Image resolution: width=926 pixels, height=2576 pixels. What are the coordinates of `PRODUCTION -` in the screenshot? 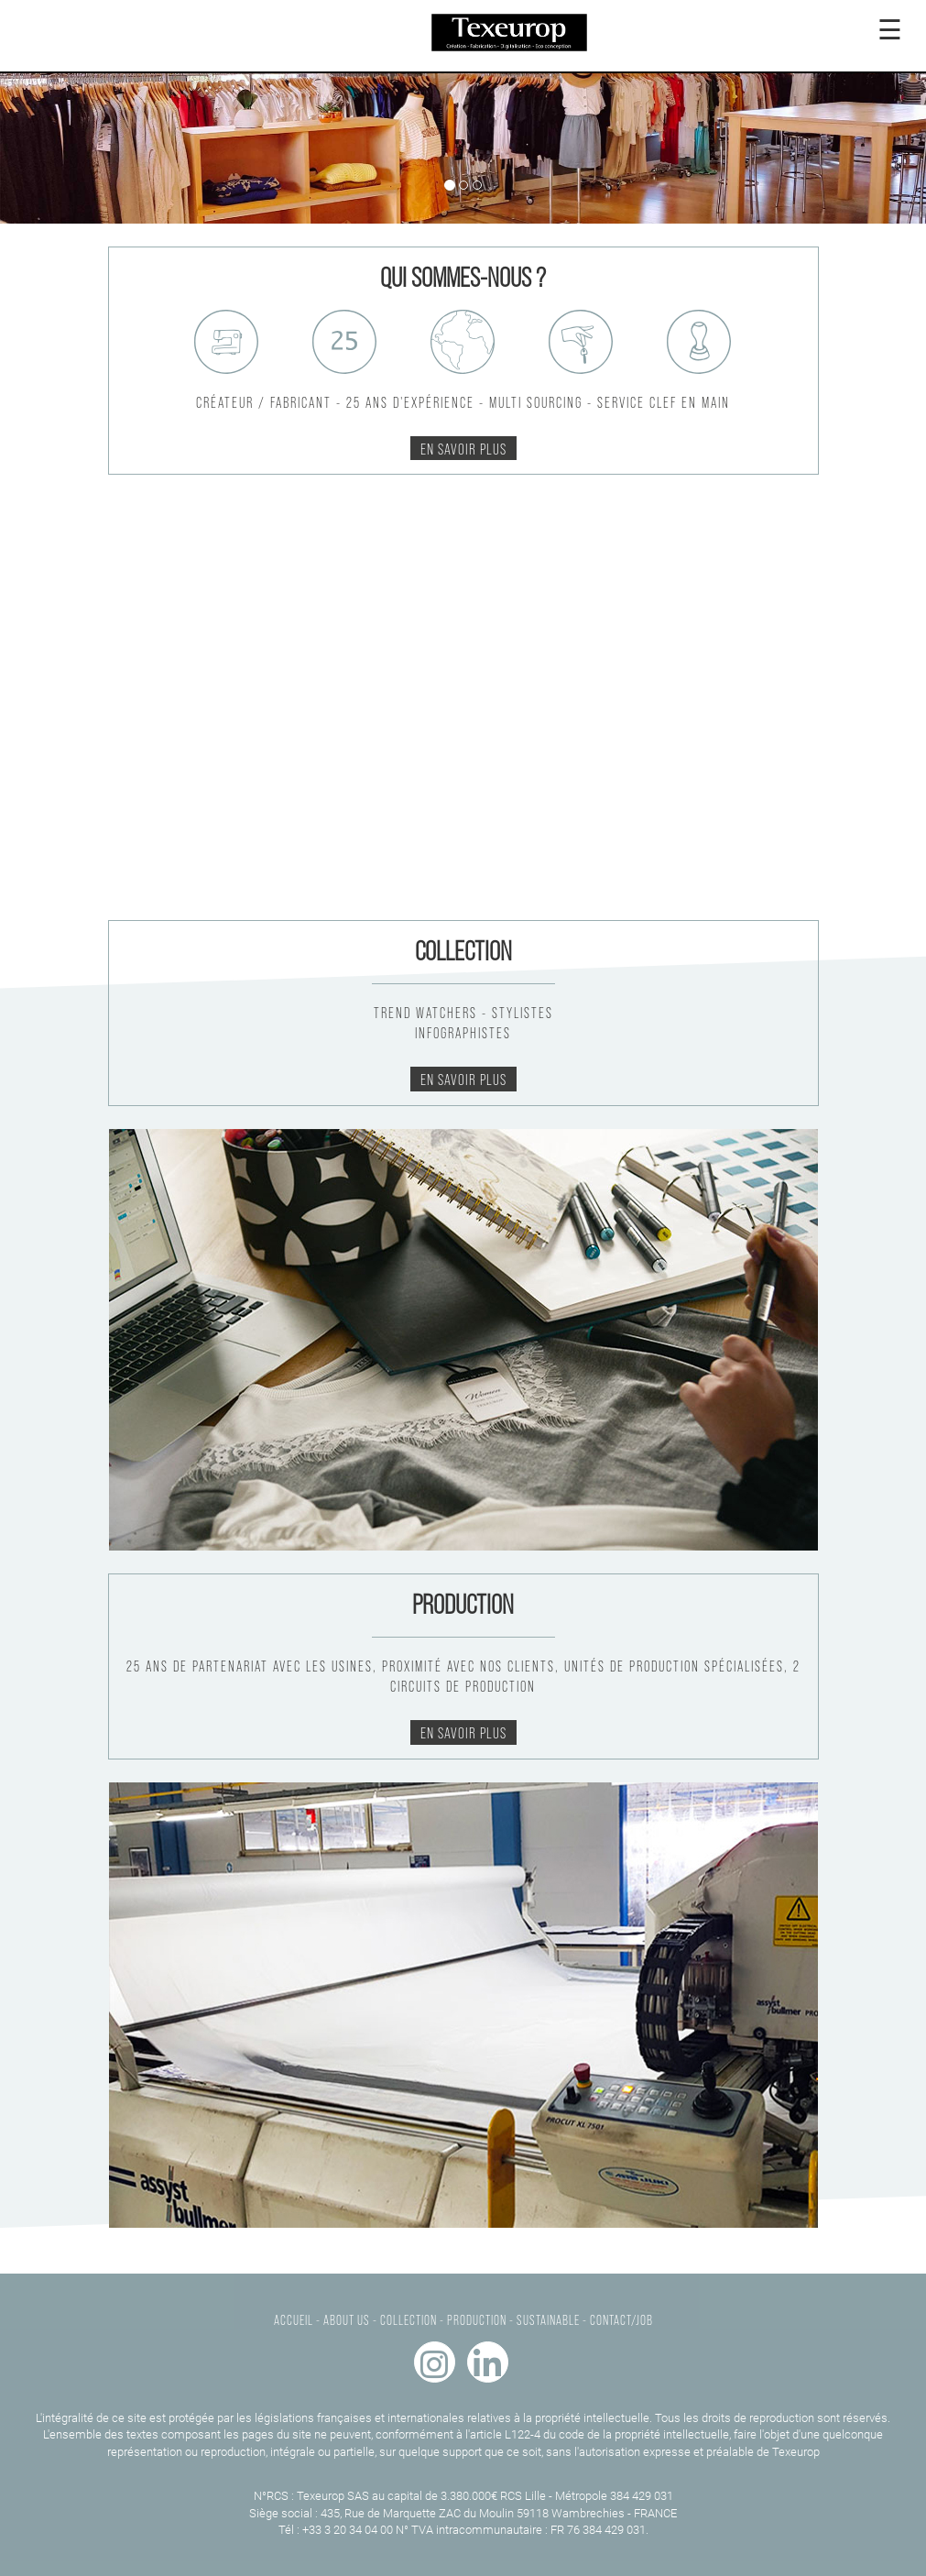 It's located at (480, 2319).